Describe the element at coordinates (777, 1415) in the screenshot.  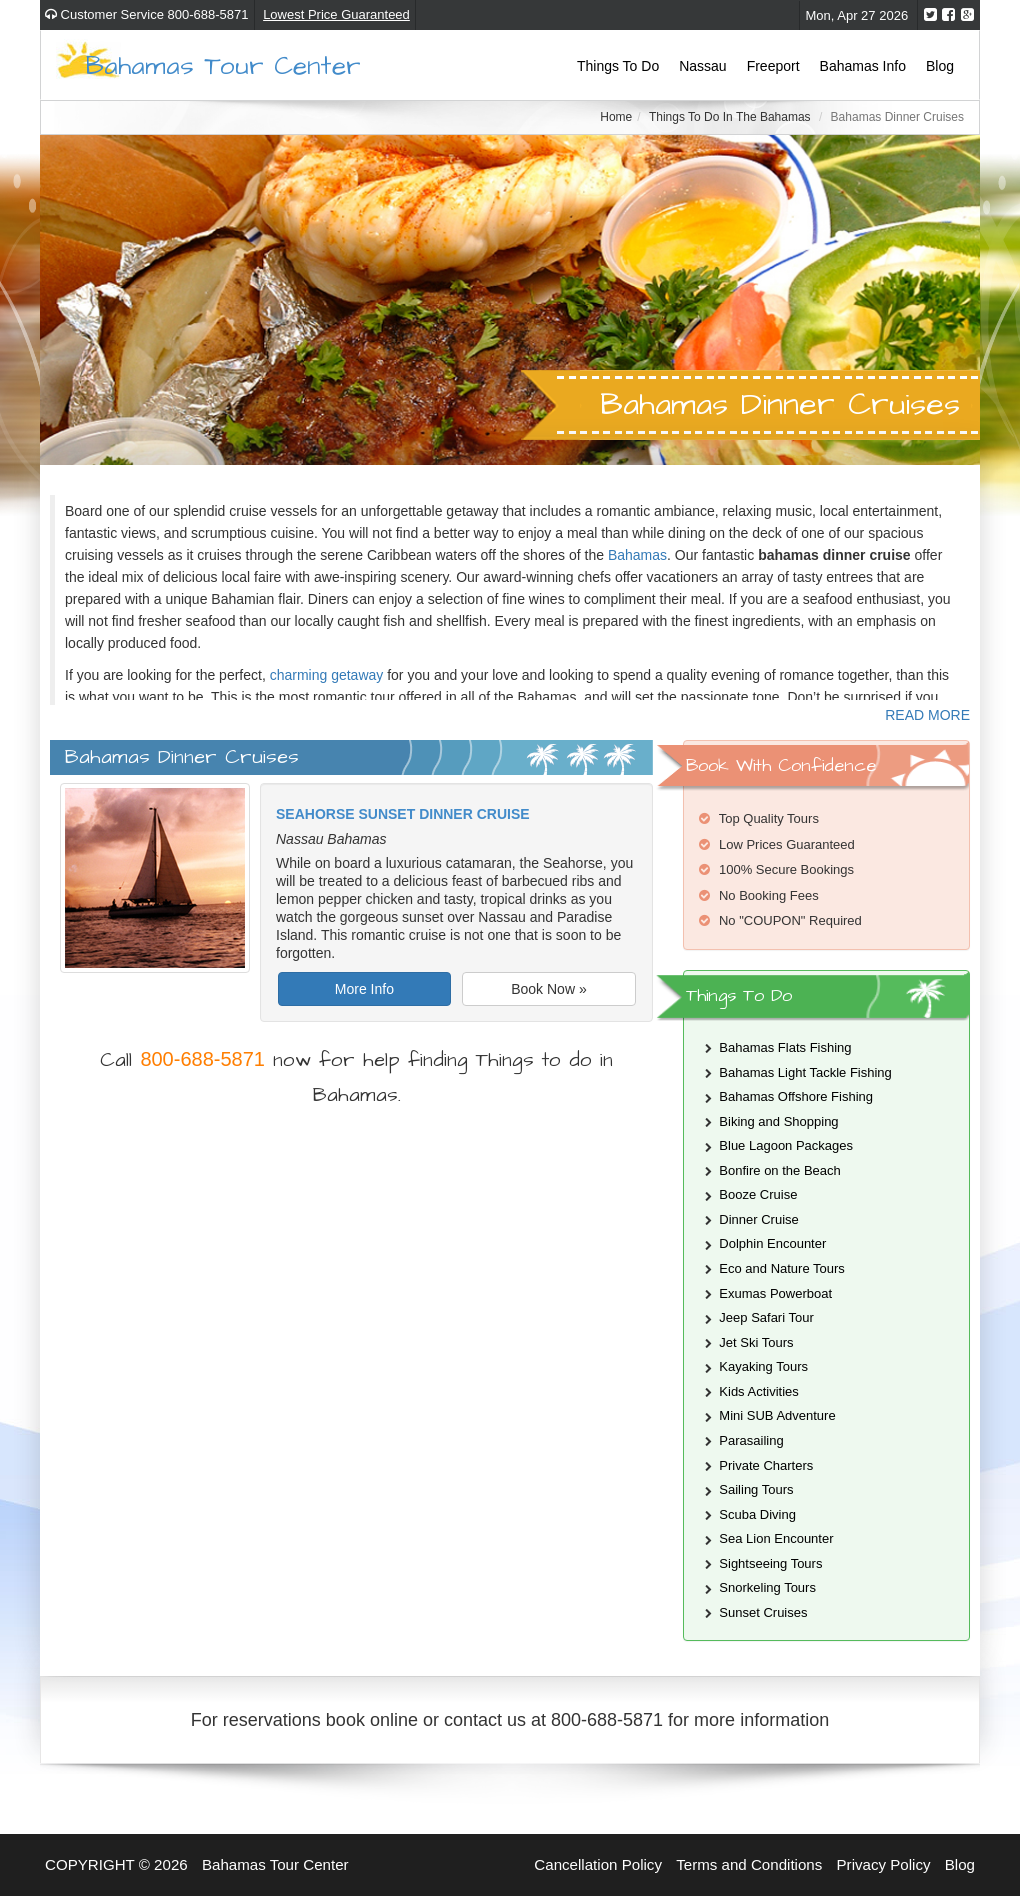
I see `Mini SUB Adventure` at that location.